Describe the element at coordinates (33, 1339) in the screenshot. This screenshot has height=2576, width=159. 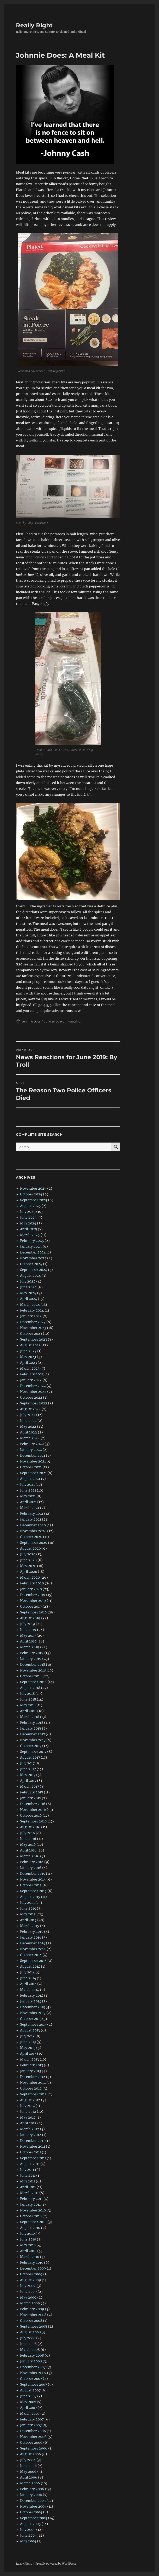
I see `September 2023` at that location.